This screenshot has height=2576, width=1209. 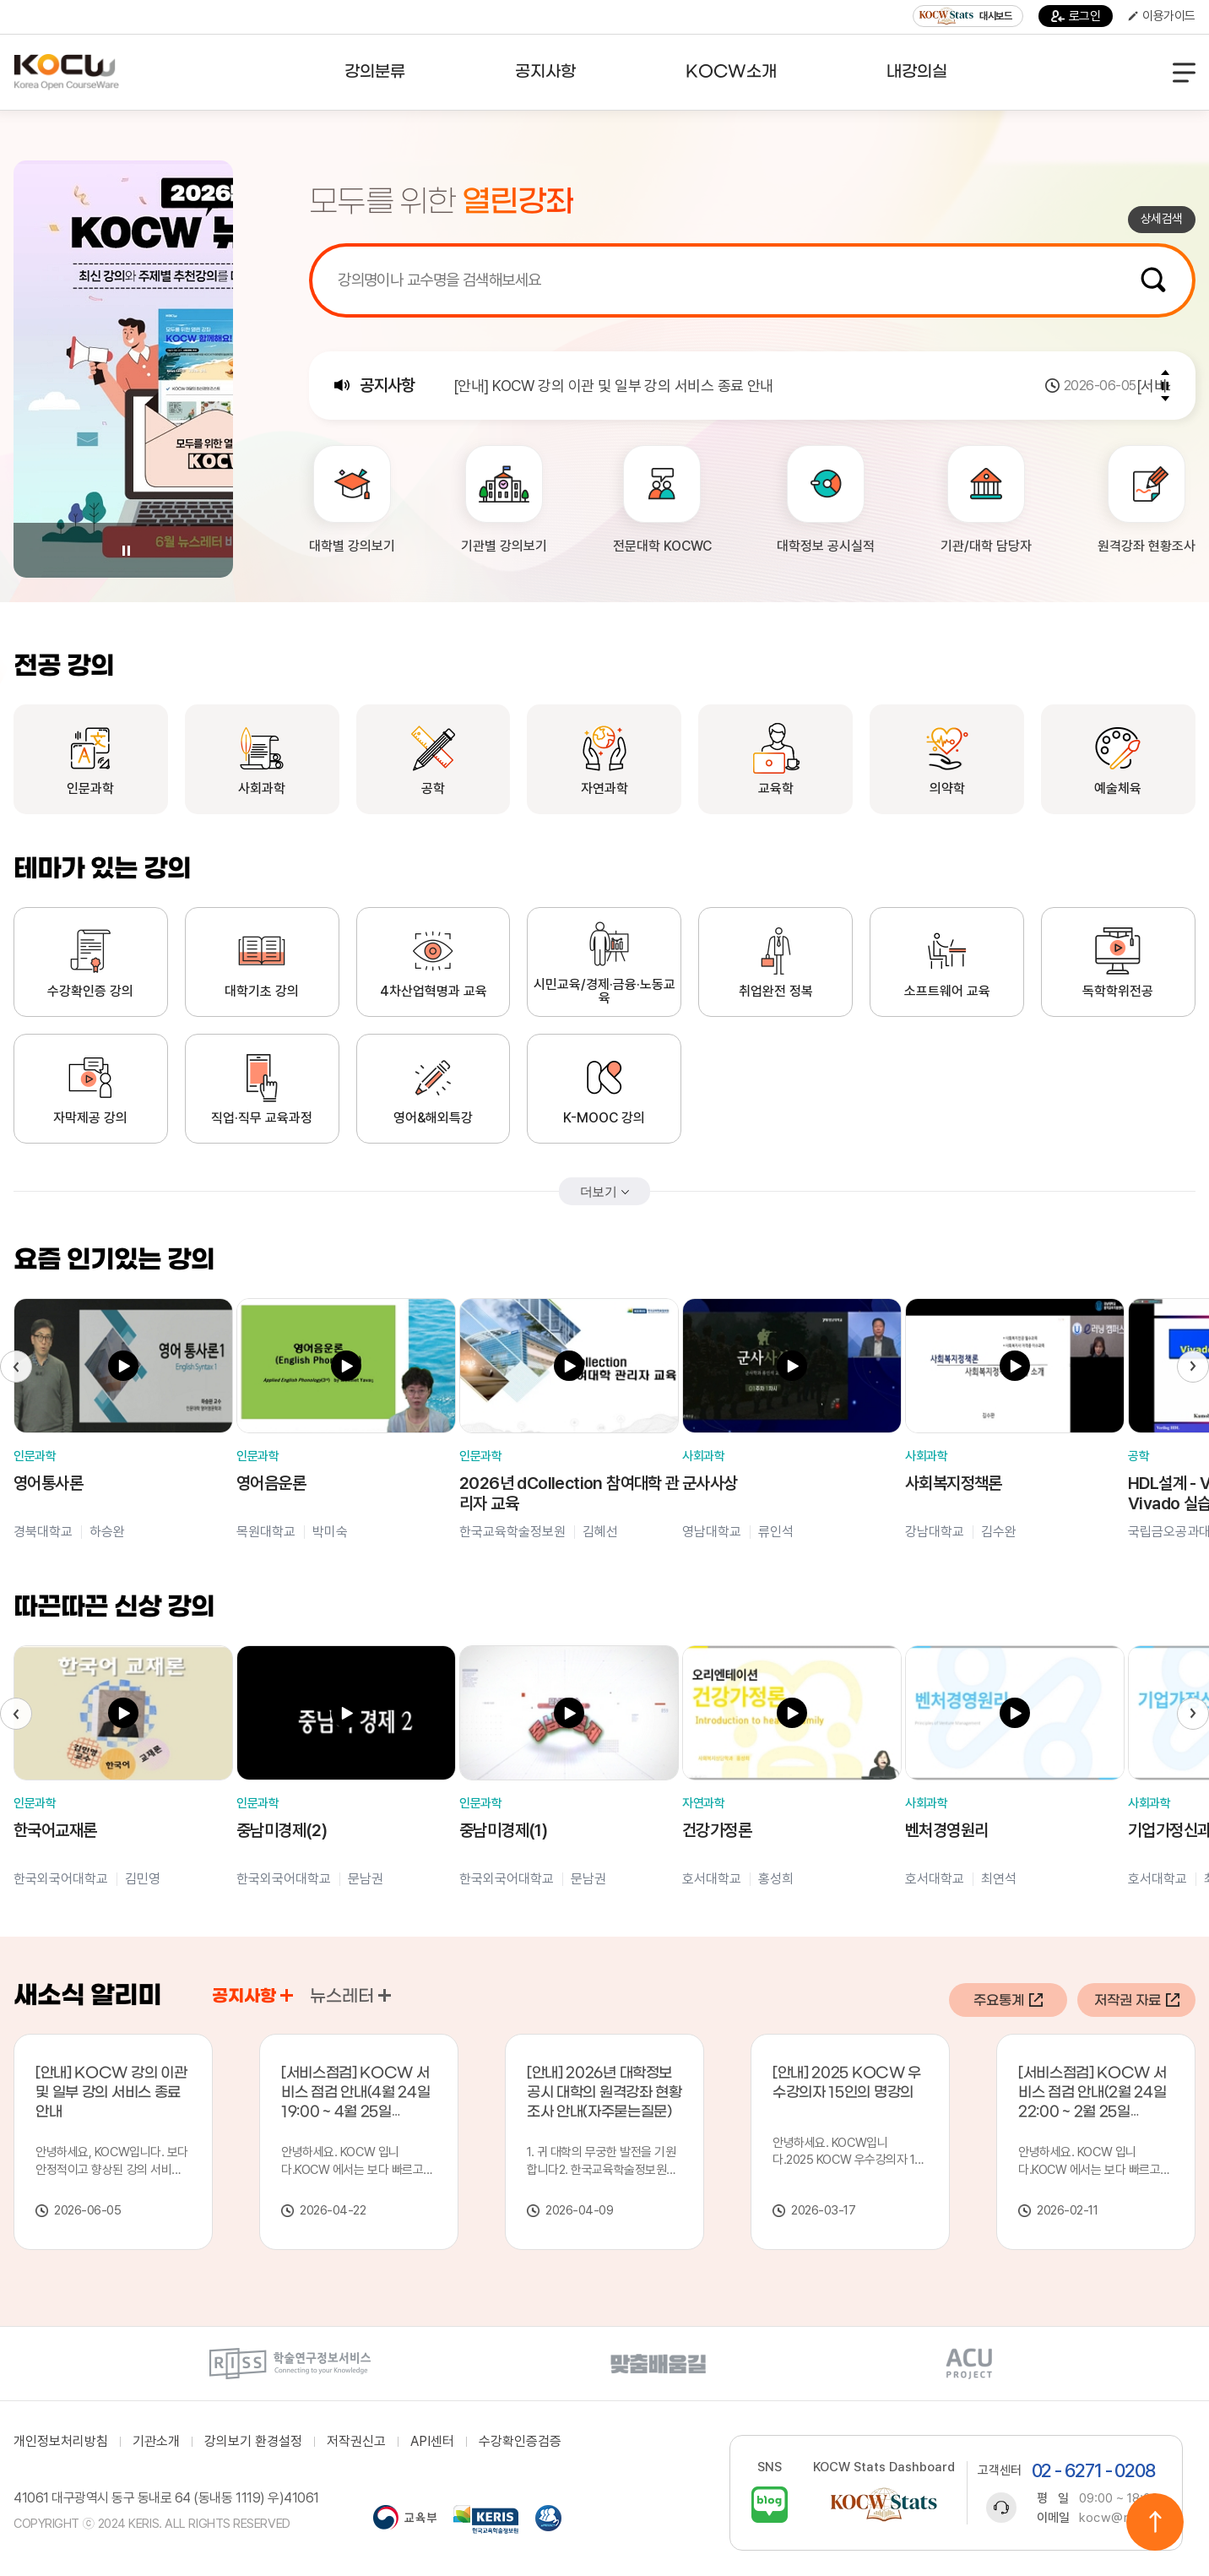 What do you see at coordinates (356, 2441) in the screenshot?
I see `저작권신고` at bounding box center [356, 2441].